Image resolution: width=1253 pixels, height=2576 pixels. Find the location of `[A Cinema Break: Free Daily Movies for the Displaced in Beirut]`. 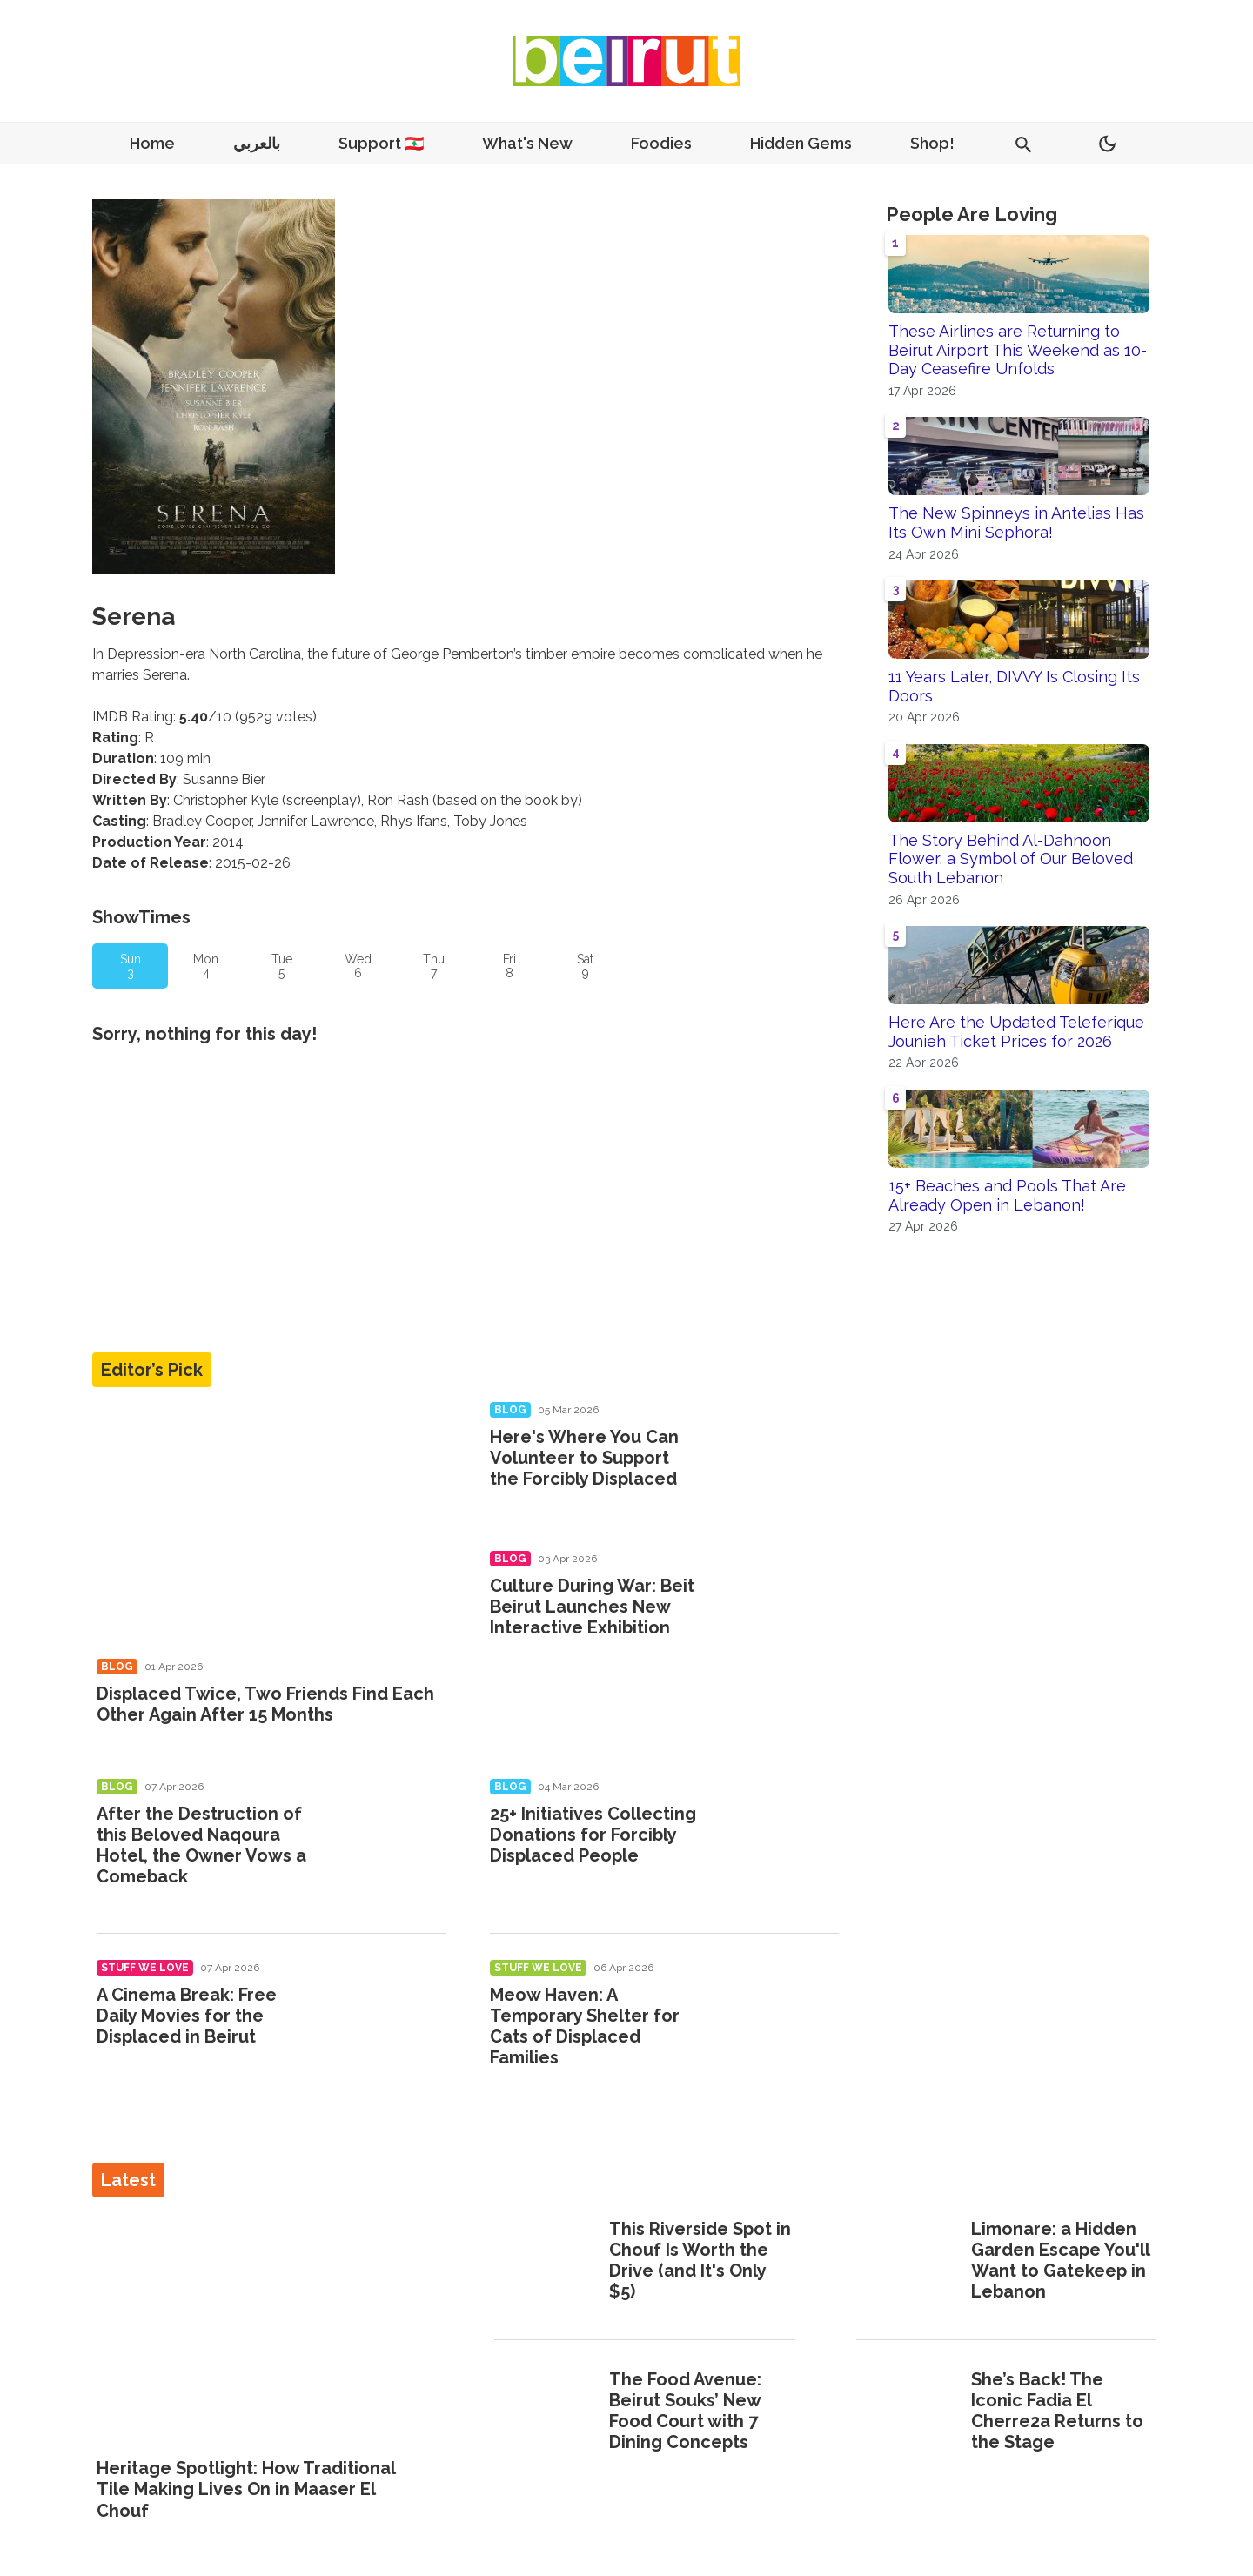

[A Cinema Break: Free Daily Movies for the Displaced in Beirut] is located at coordinates (385, 2018).